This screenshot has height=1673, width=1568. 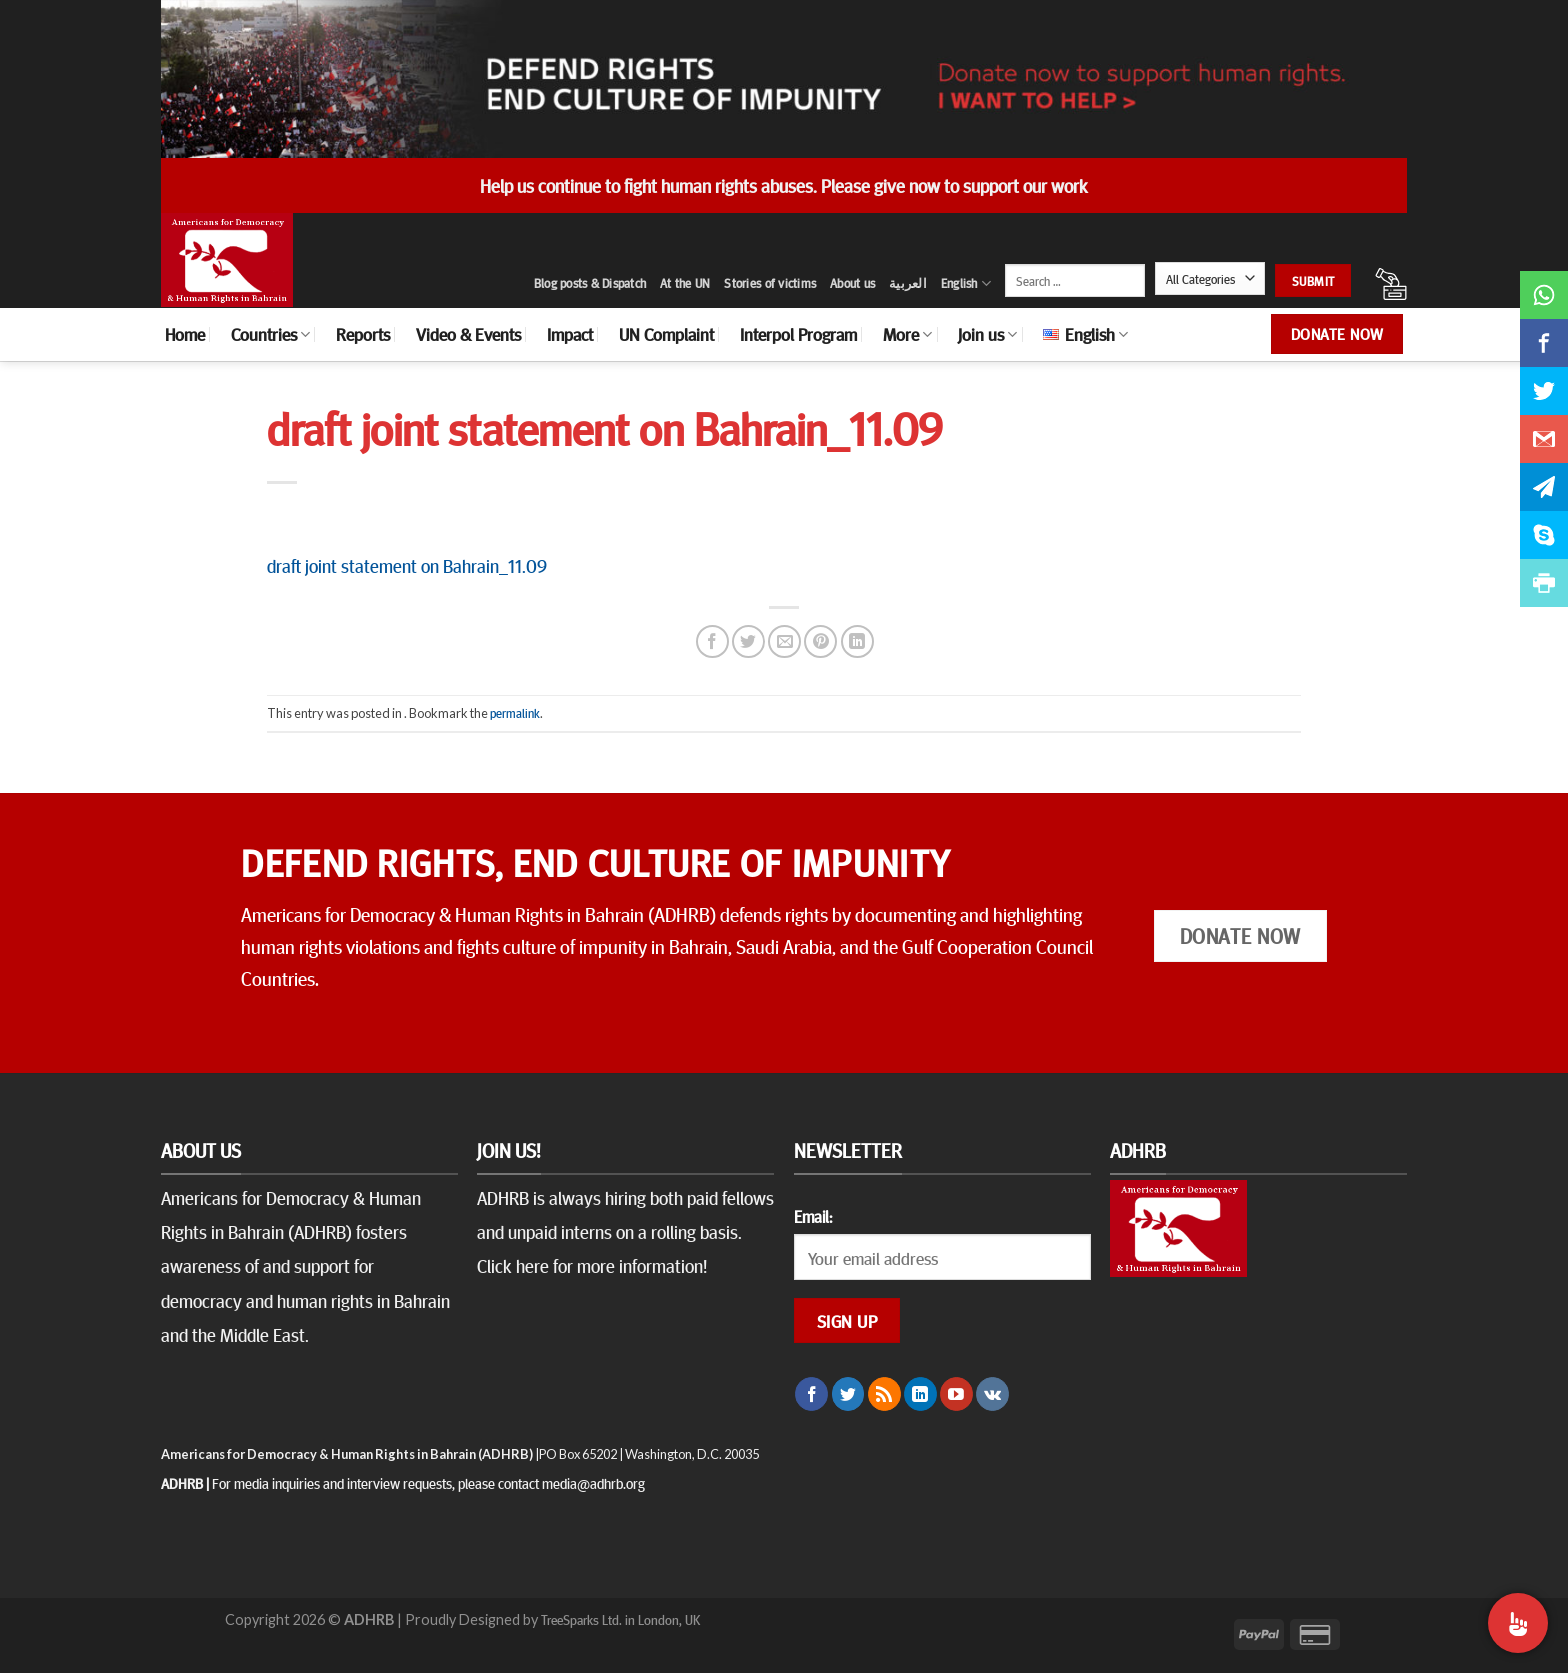 What do you see at coordinates (515, 713) in the screenshot?
I see `permalink` at bounding box center [515, 713].